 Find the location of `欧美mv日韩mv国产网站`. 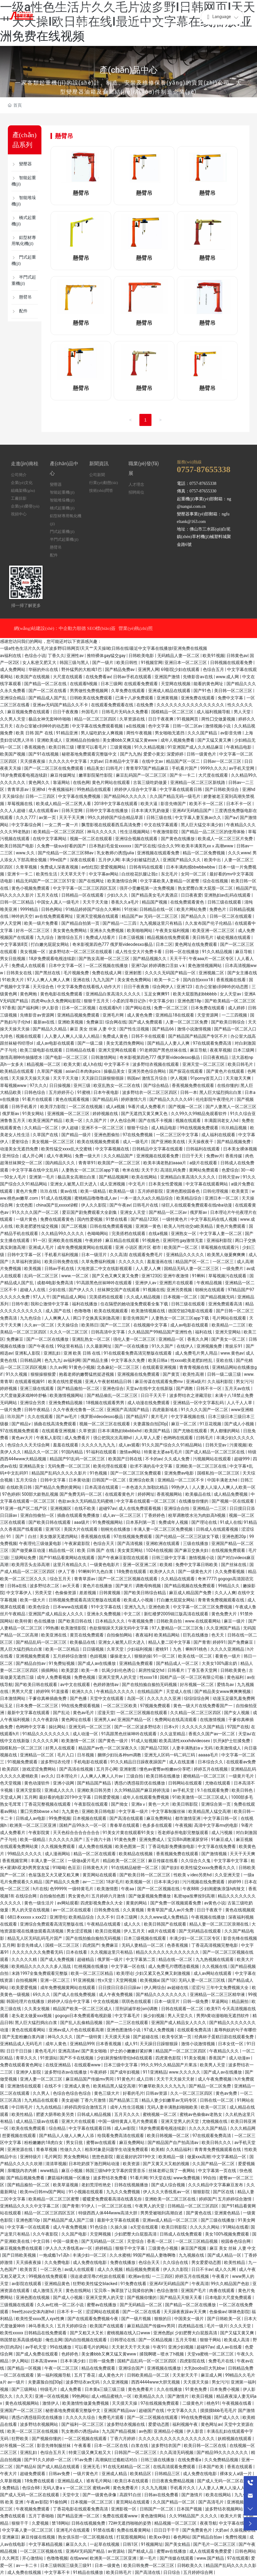

欧美mv日韩mv国产网站 is located at coordinates (43, 2191).